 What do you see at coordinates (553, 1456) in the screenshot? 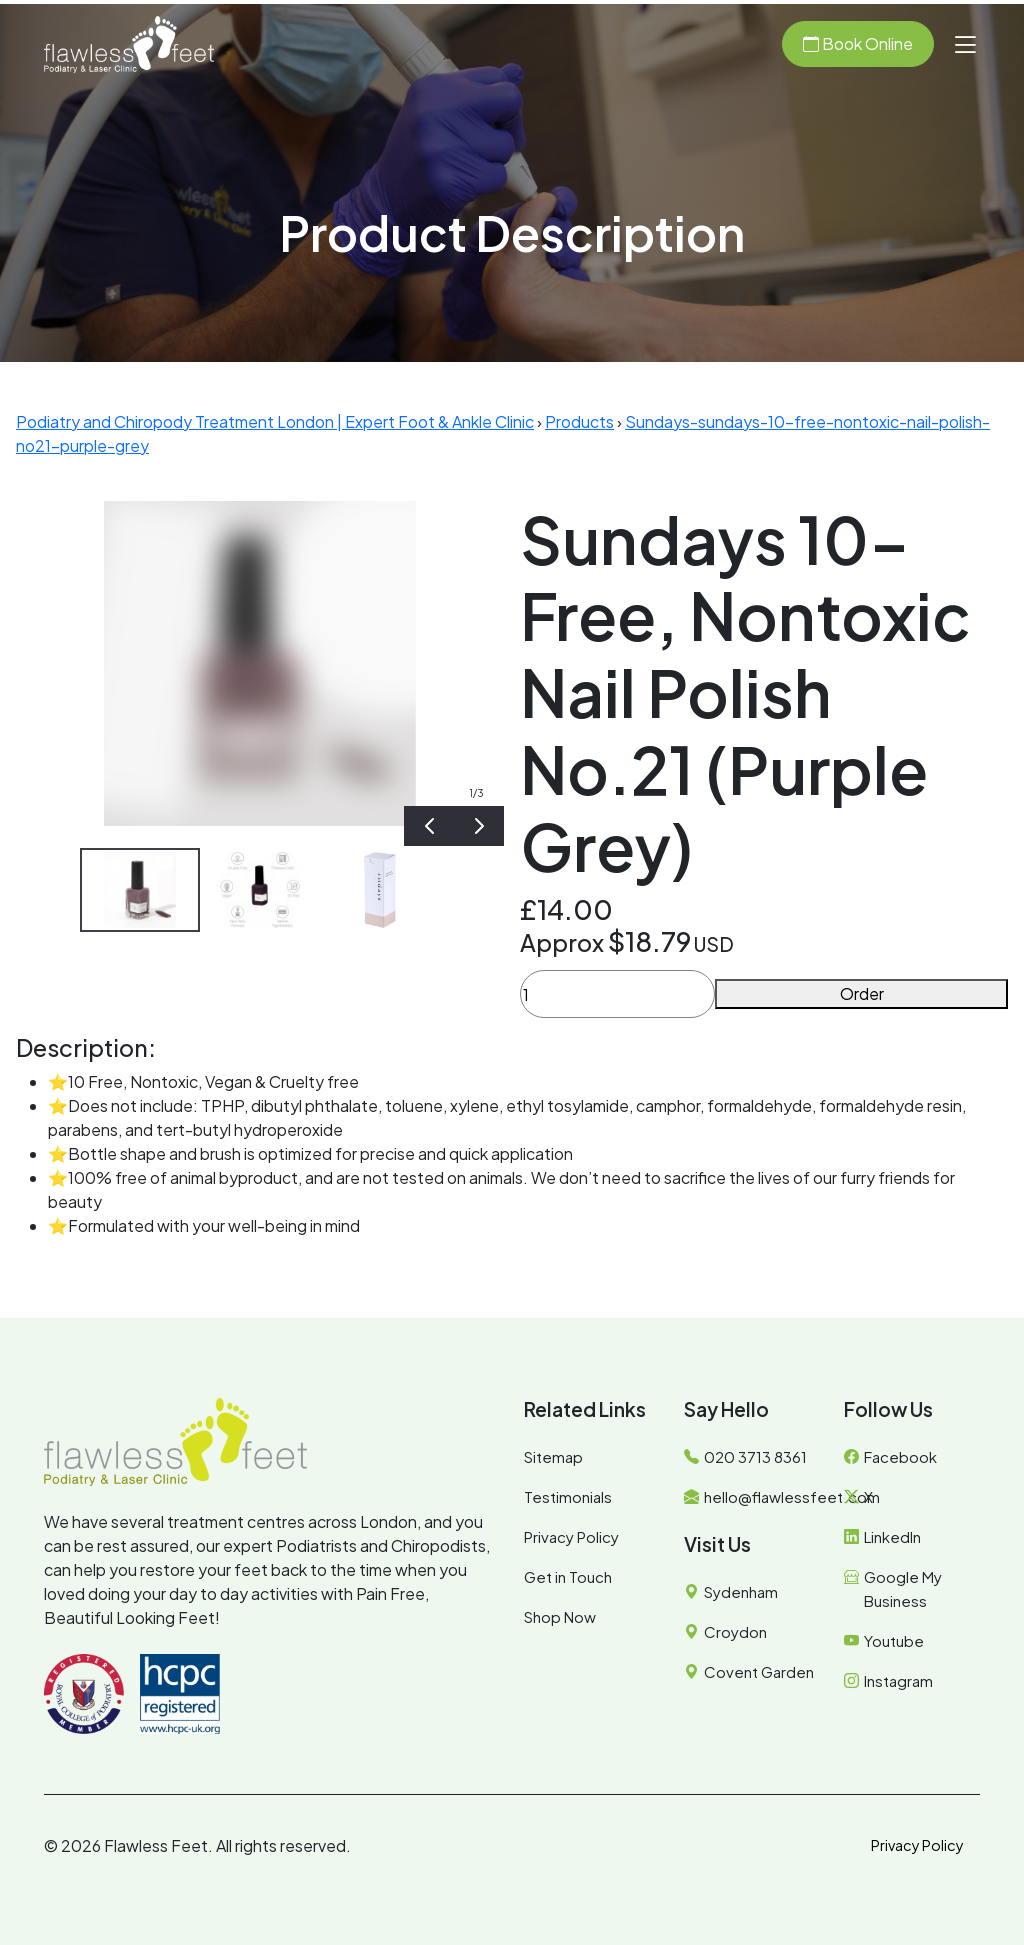
I see `Sitemap` at bounding box center [553, 1456].